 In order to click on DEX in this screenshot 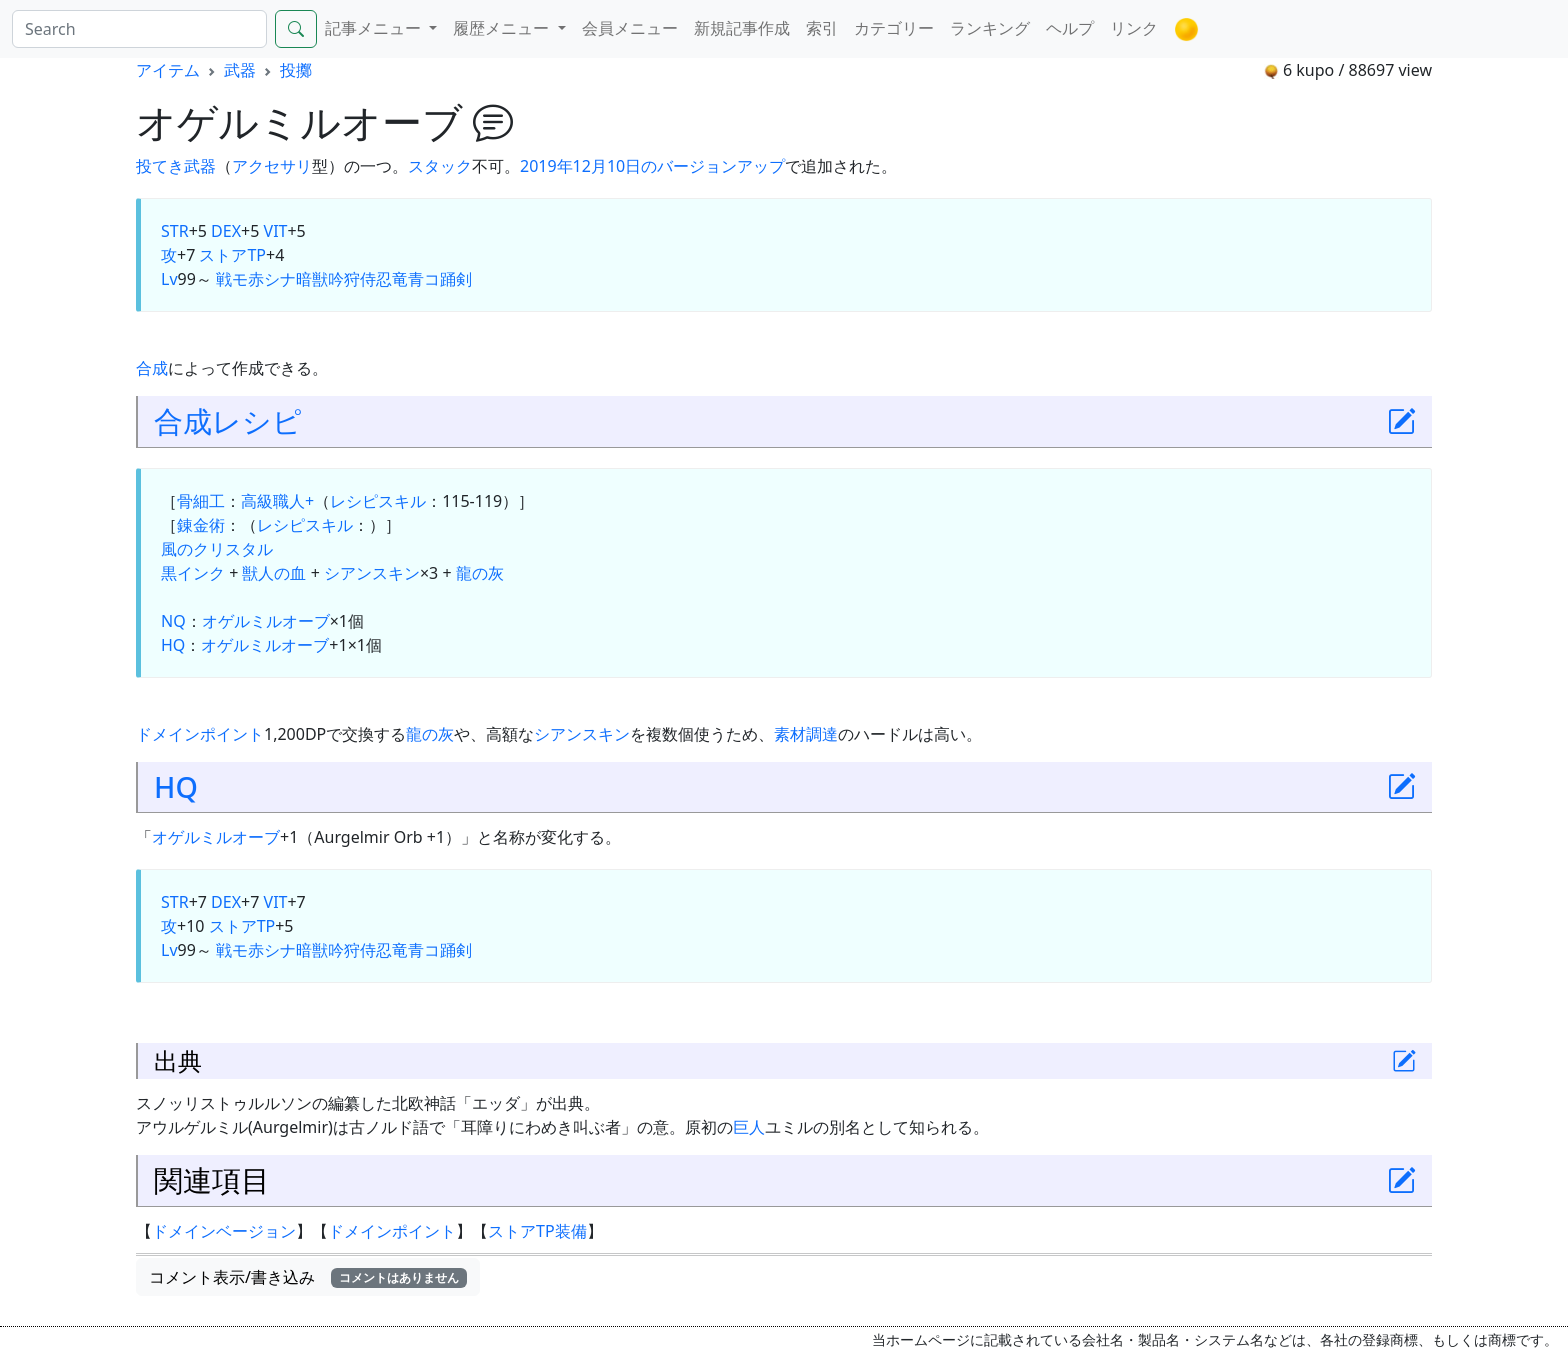, I will do `click(226, 231)`.